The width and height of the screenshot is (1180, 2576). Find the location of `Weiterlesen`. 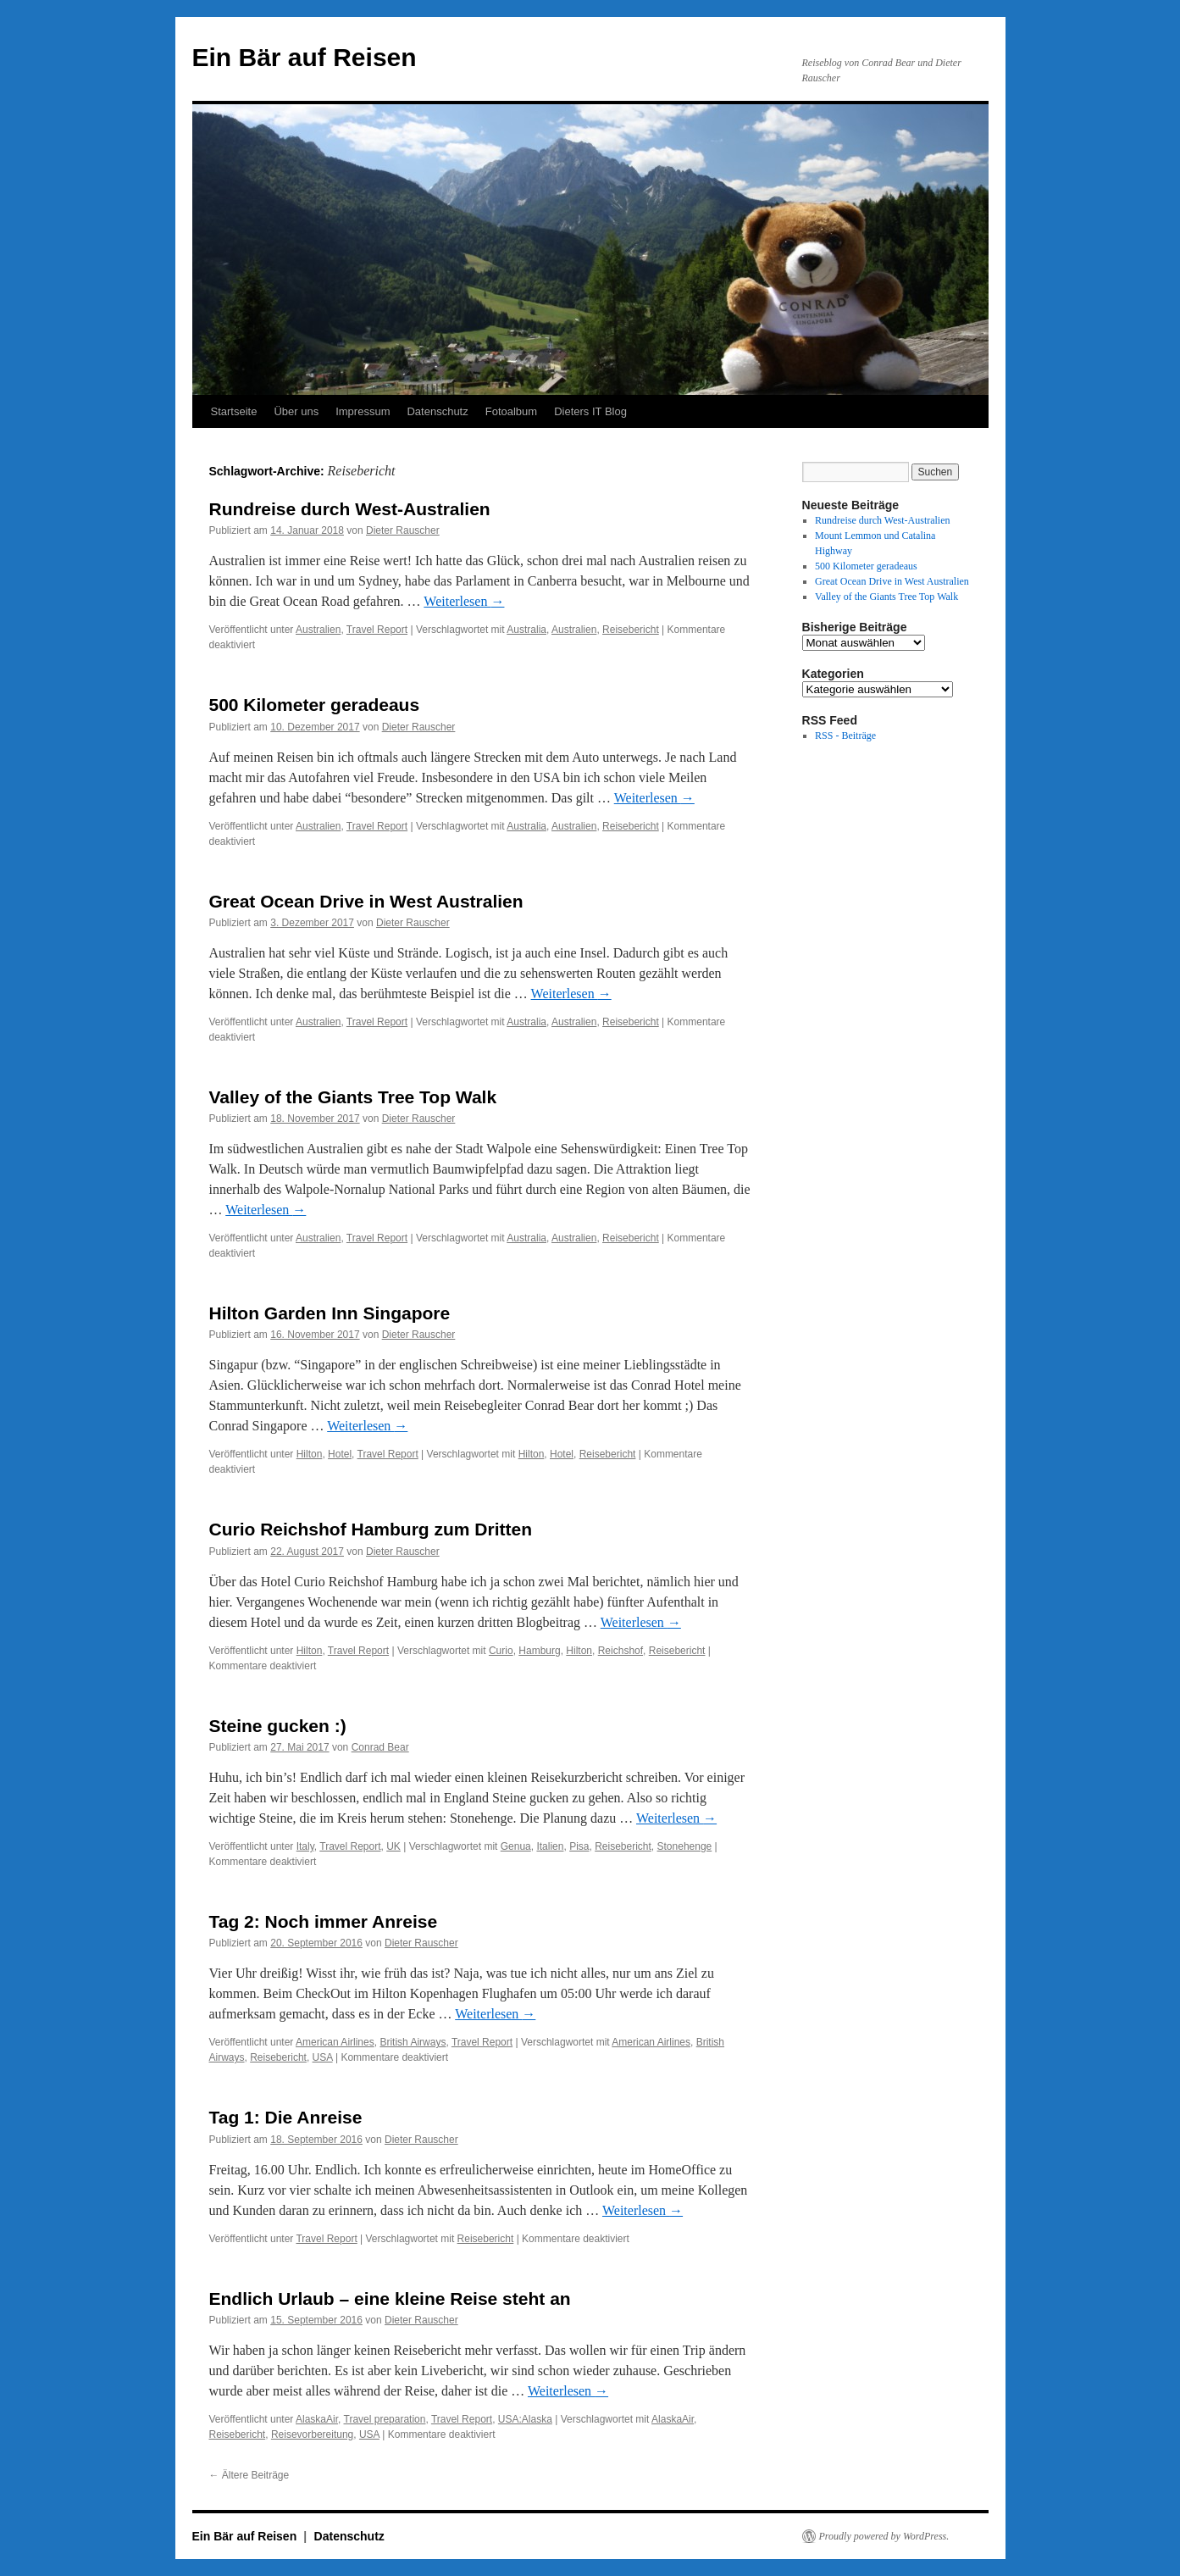

Weiterlesen is located at coordinates (464, 601).